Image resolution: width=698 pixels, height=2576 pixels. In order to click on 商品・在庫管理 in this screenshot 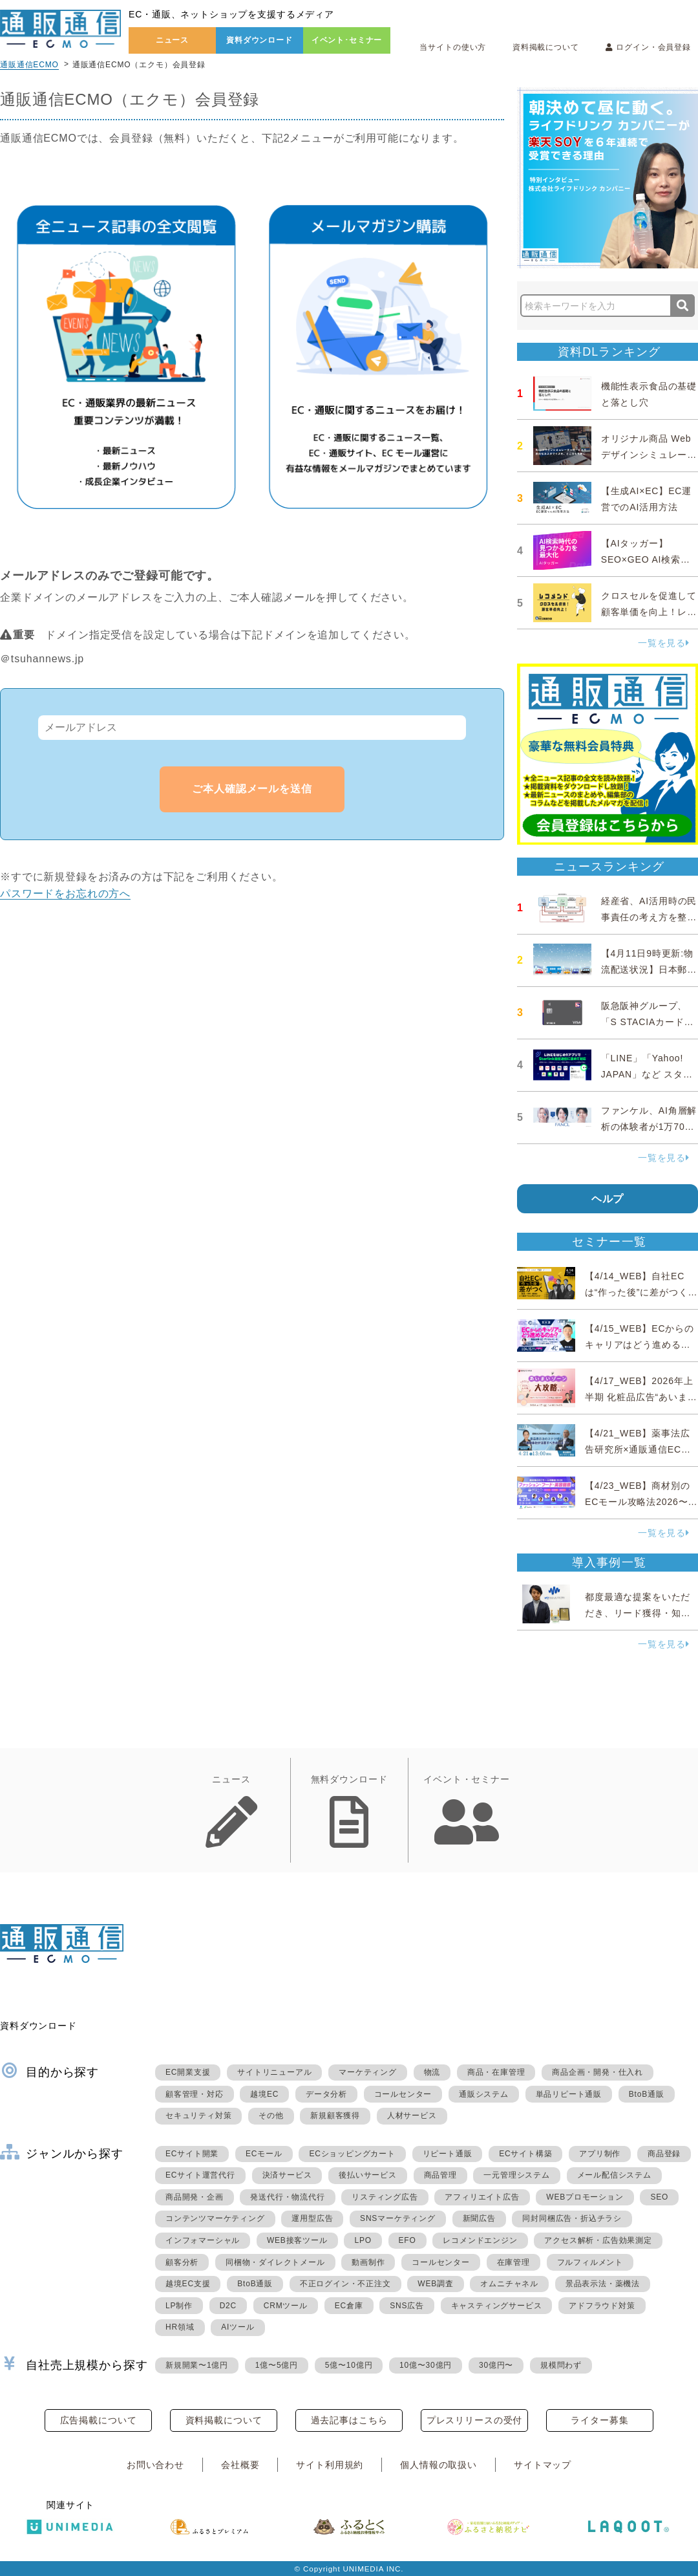, I will do `click(496, 2072)`.